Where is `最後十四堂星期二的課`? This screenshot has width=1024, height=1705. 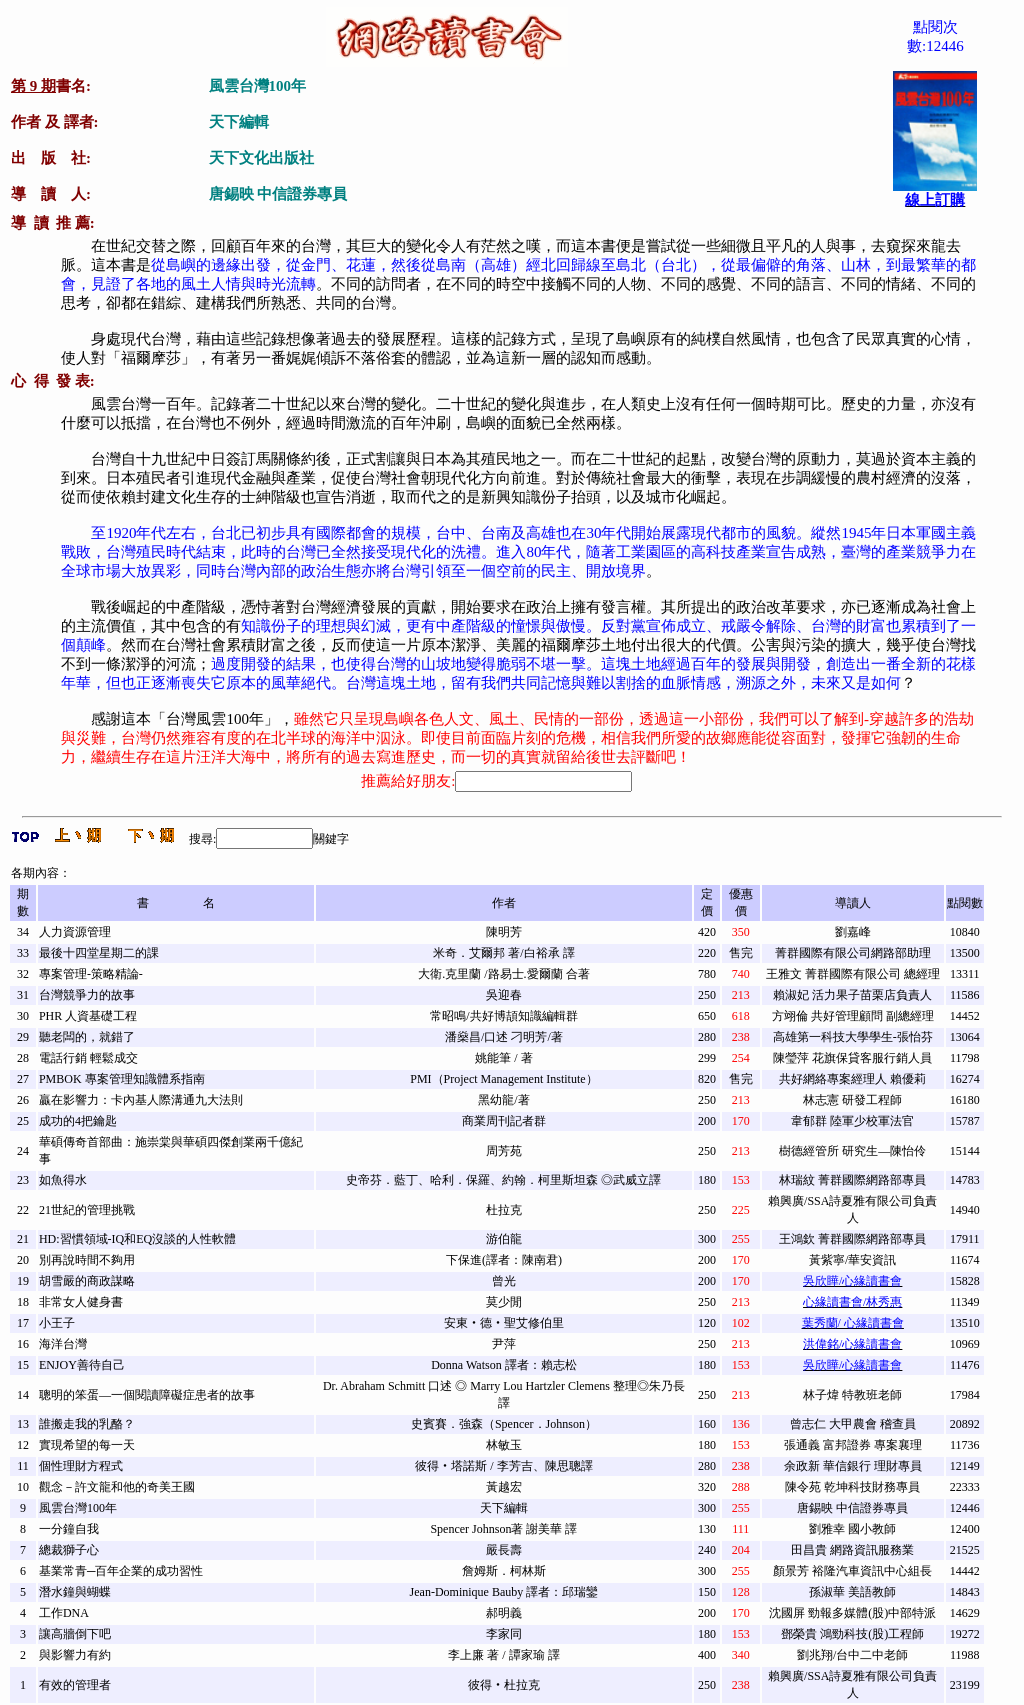
最後十四堂星期二的課 is located at coordinates (99, 953).